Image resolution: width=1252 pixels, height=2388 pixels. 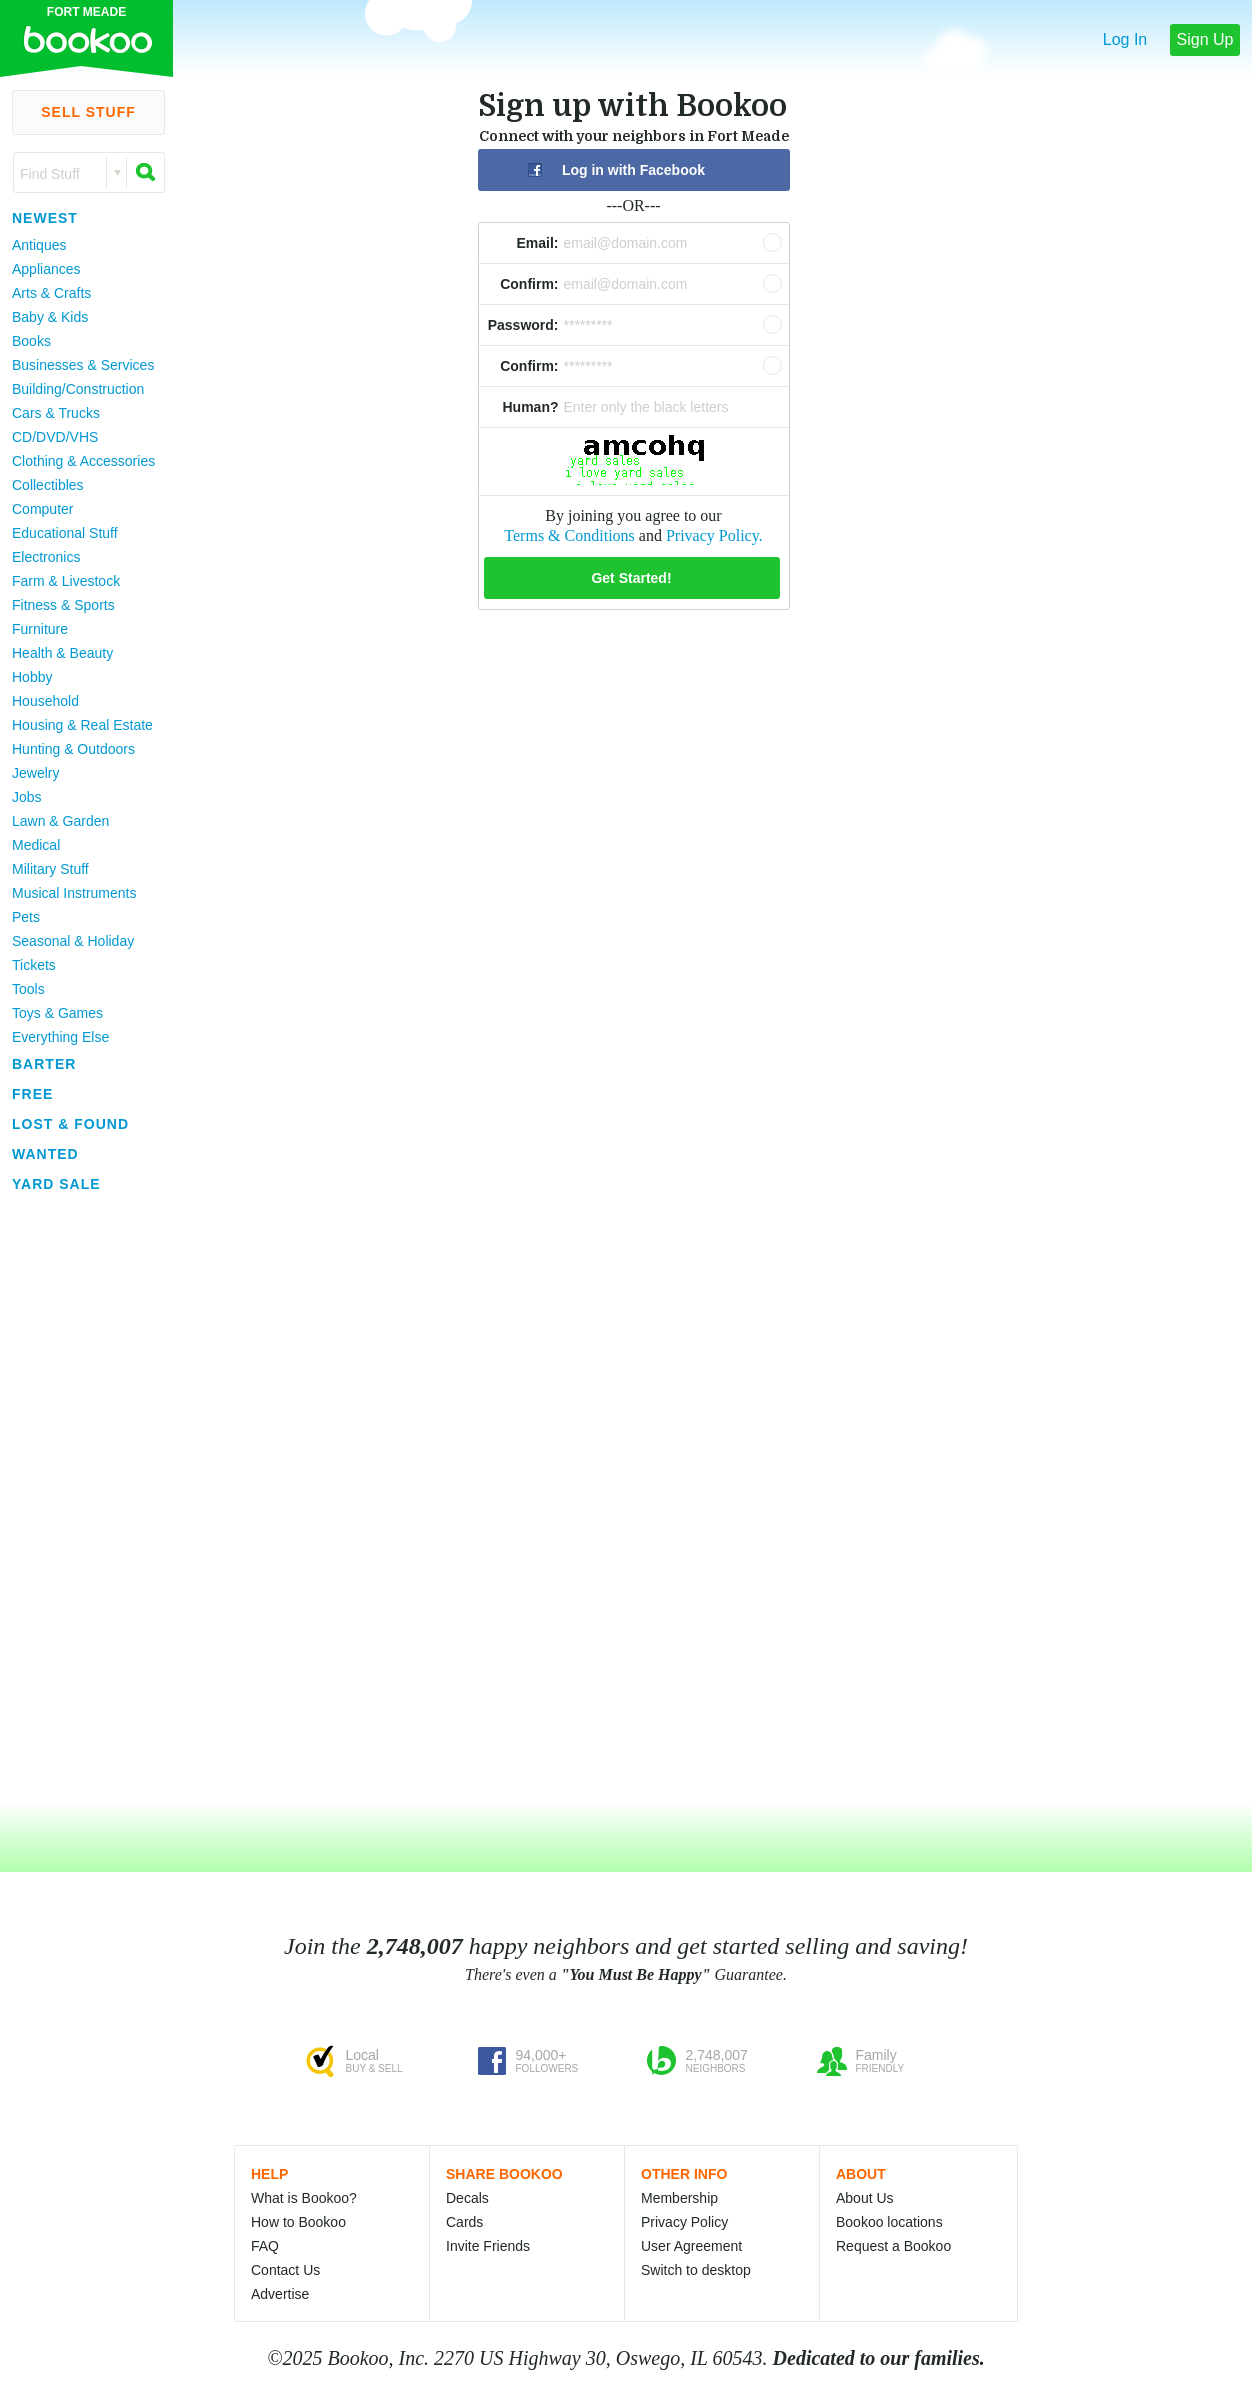 I want to click on Collectibles, so click(x=48, y=485).